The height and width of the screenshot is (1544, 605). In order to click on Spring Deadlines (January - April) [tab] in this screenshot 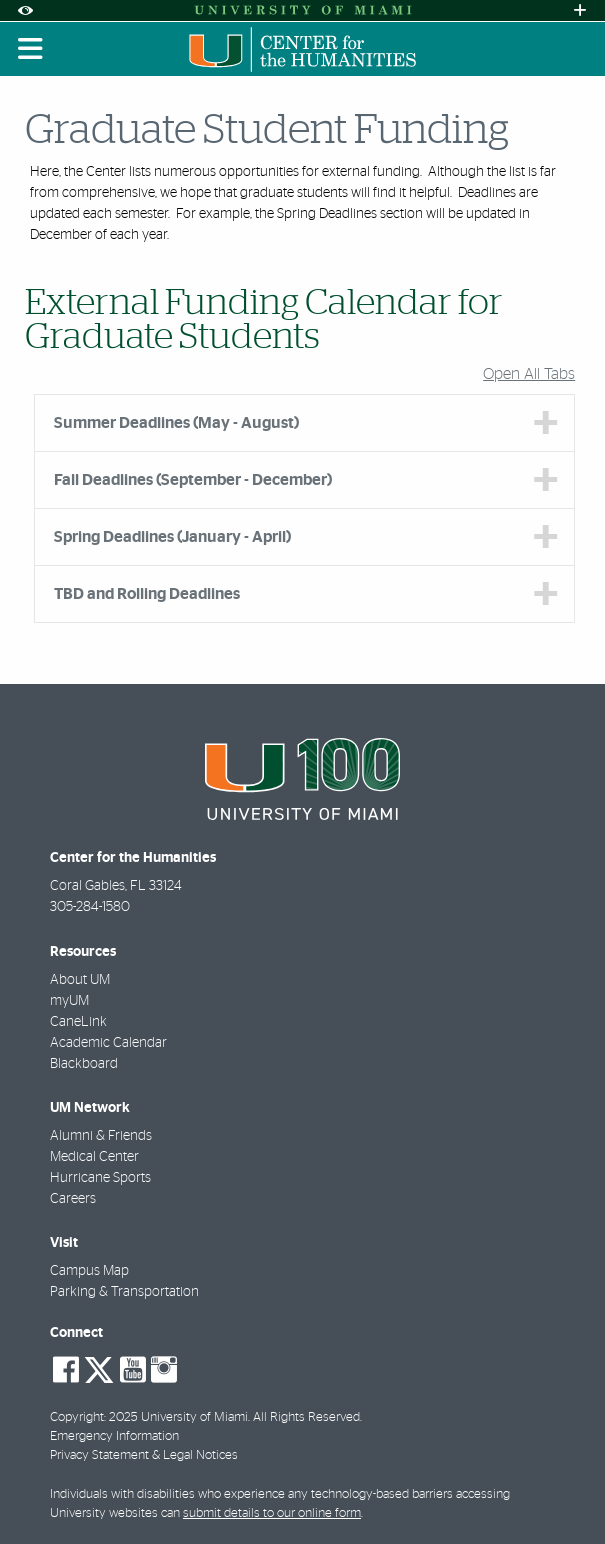, I will do `click(172, 537)`.